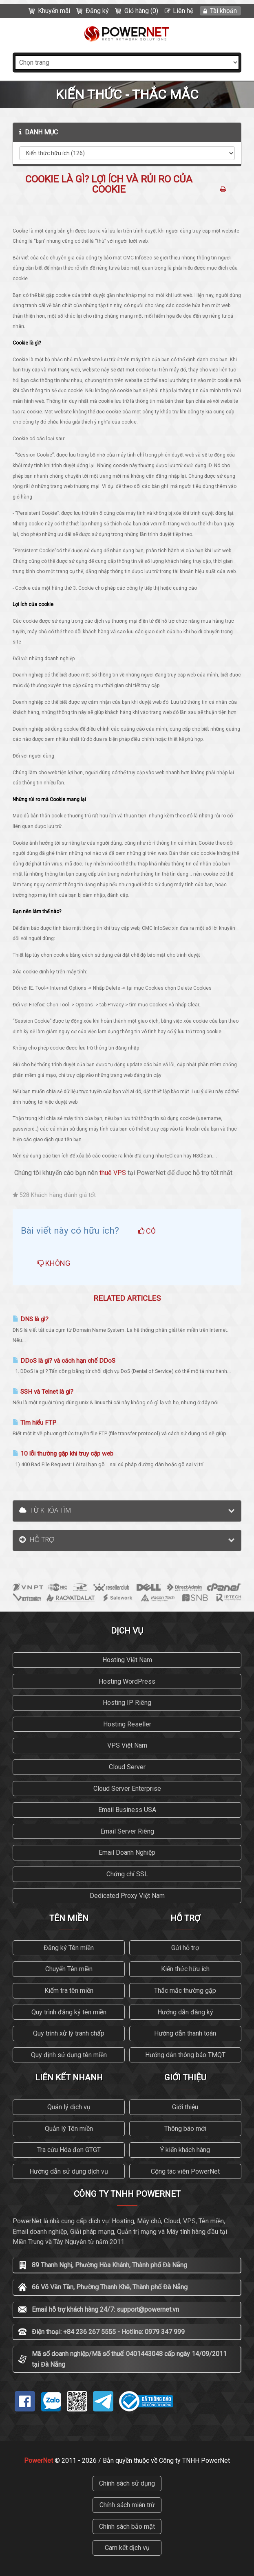 This screenshot has height=2576, width=254. I want to click on Đăng ký, so click(97, 11).